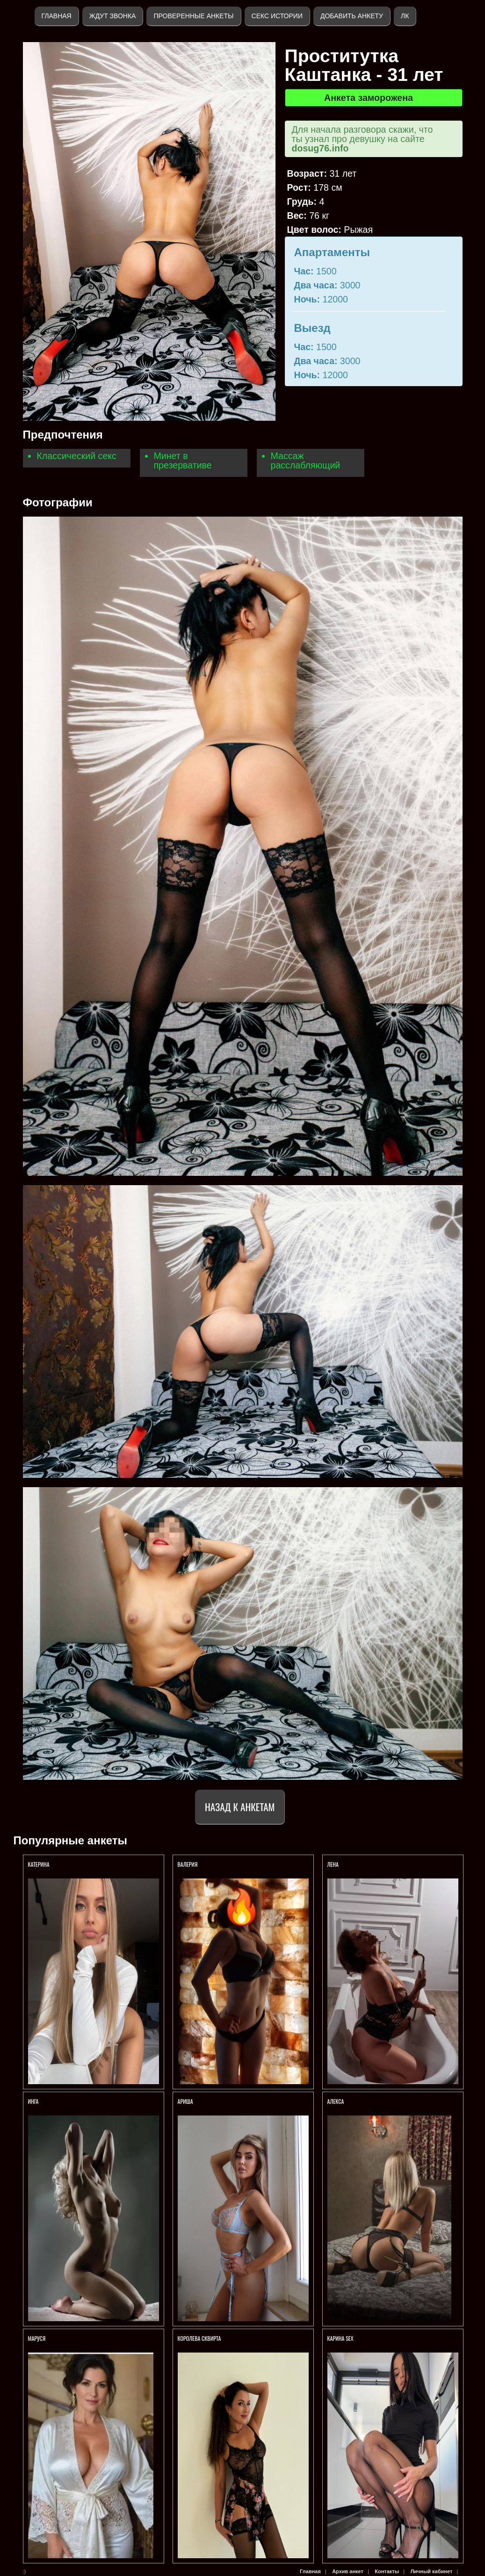  Describe the element at coordinates (347, 2571) in the screenshot. I see `Архив анкет` at that location.